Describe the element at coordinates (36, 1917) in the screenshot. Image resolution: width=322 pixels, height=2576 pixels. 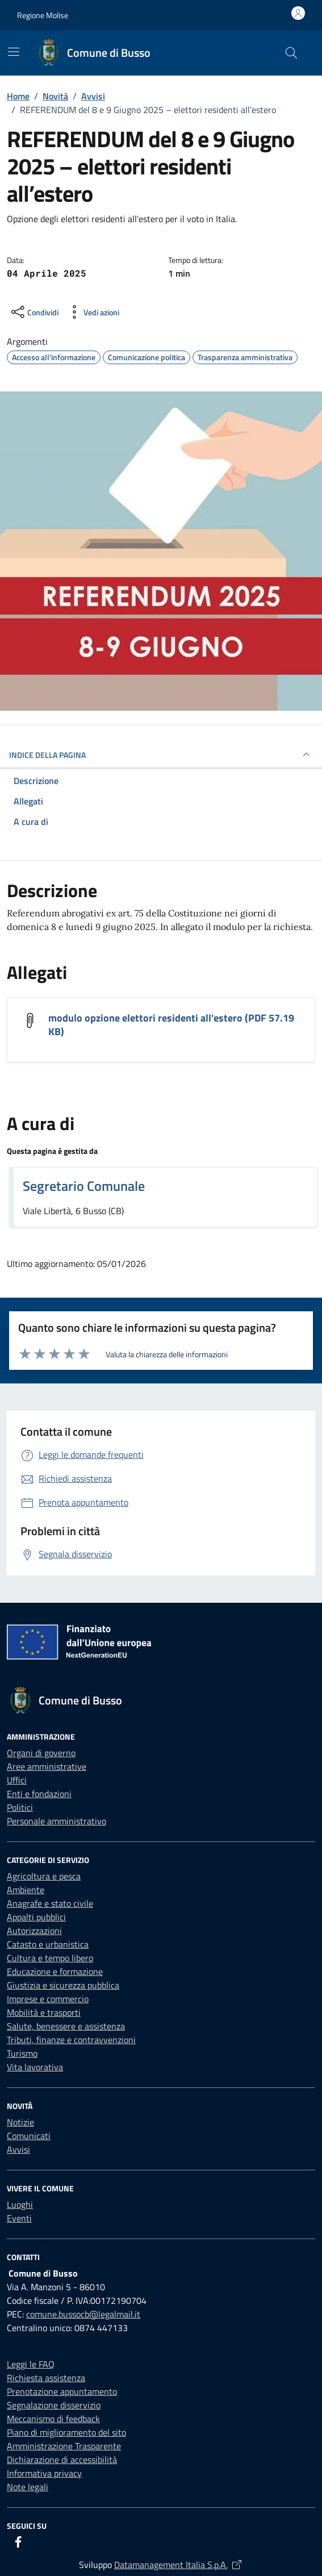
I see `Appalti pubblici` at that location.